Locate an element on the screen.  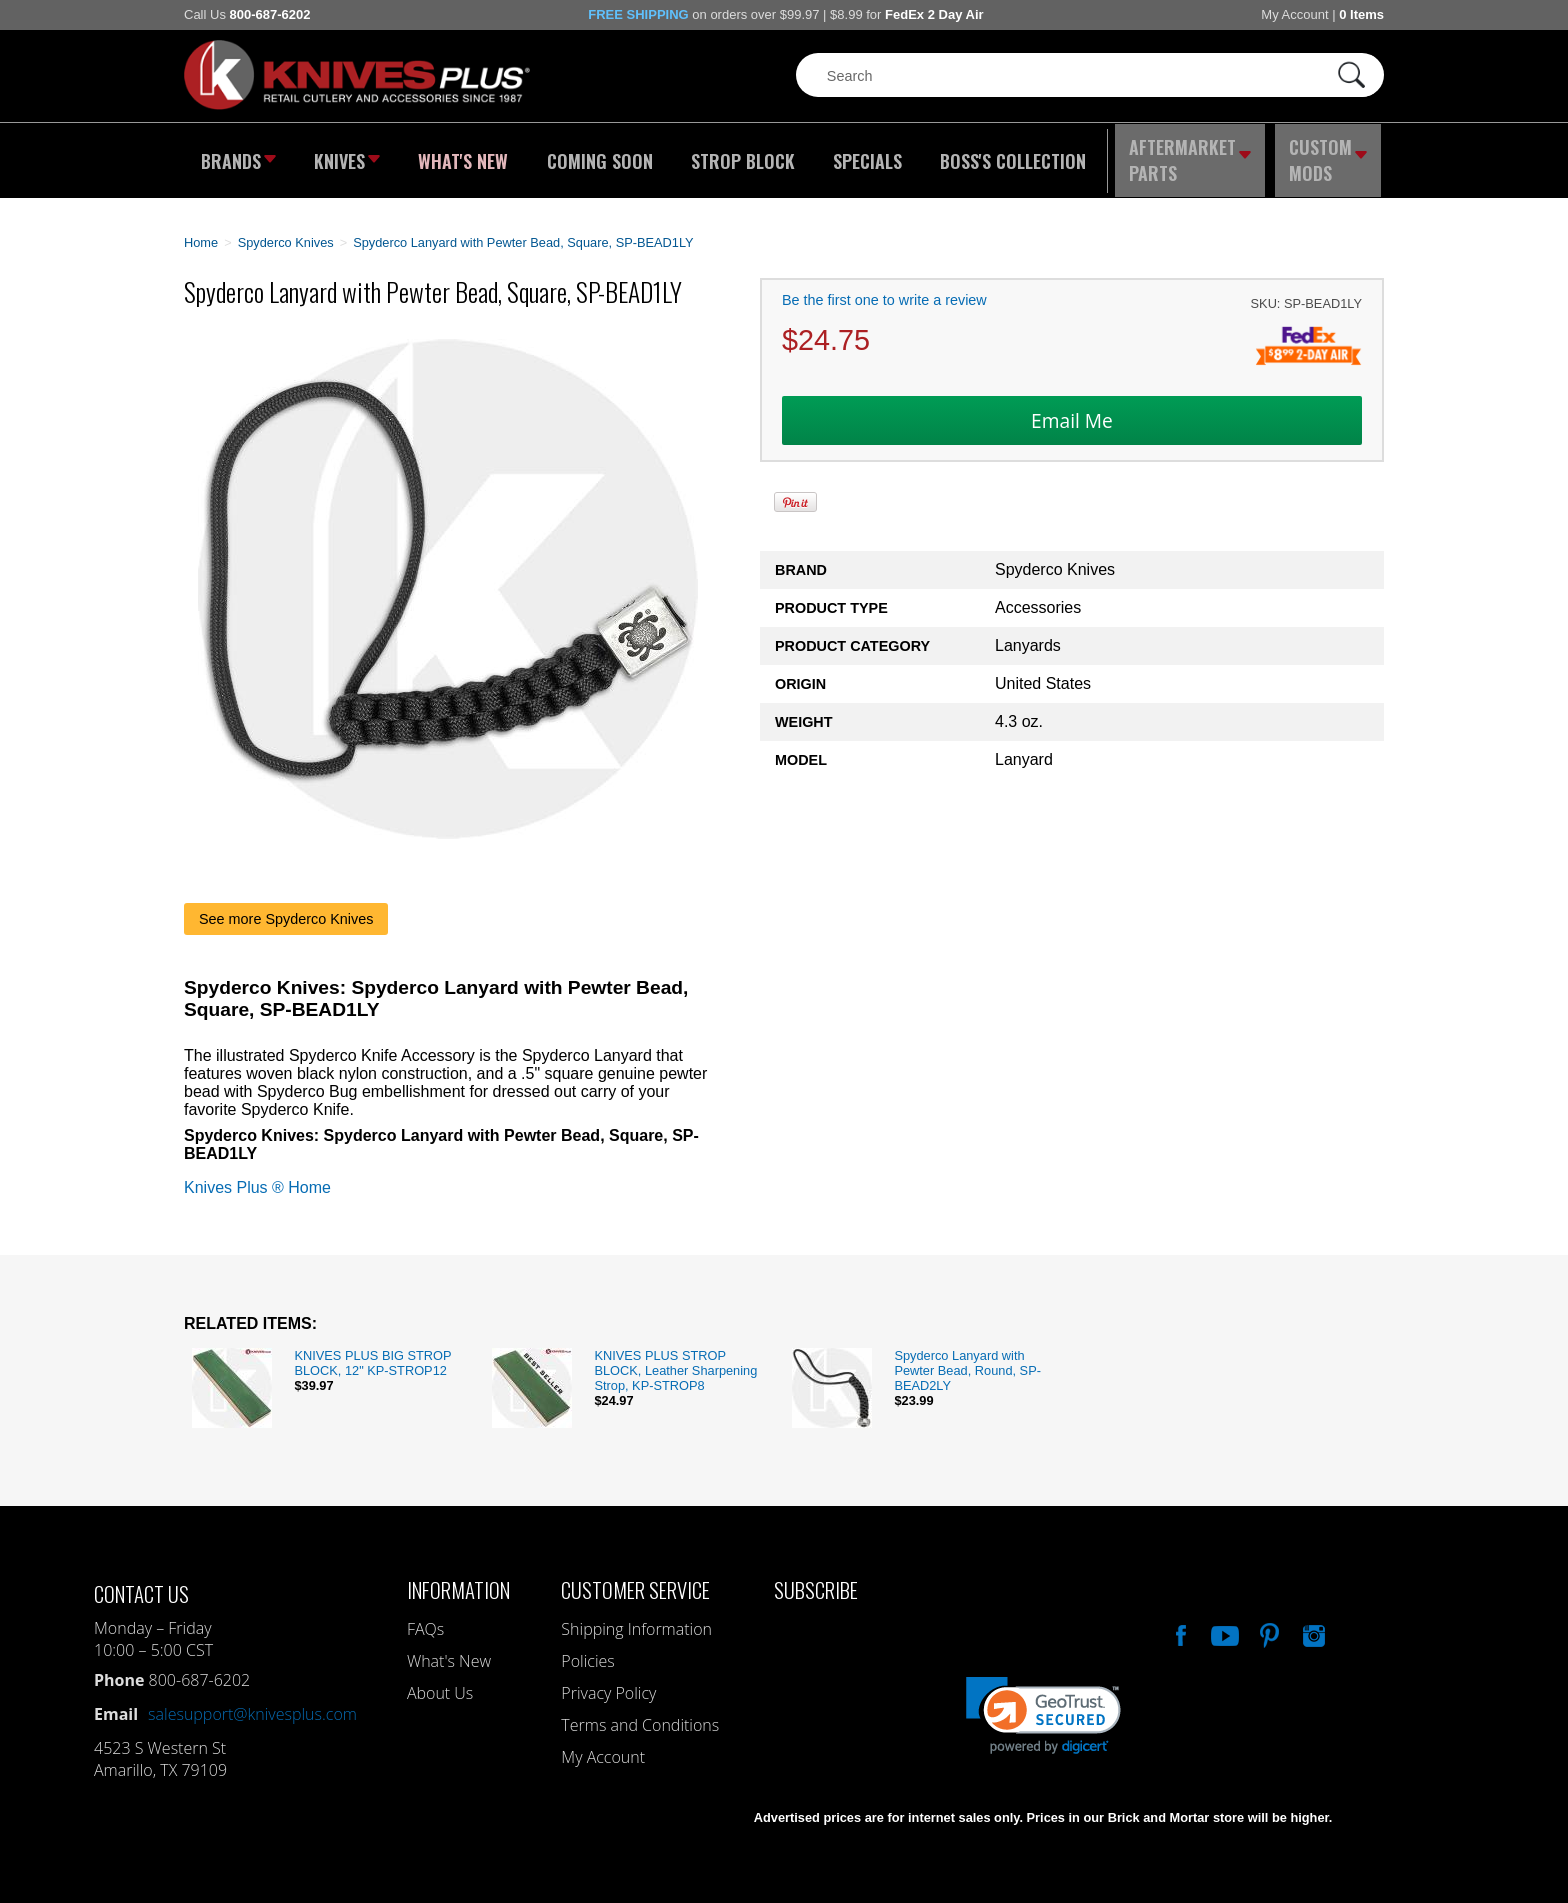
Terms and Conditions is located at coordinates (640, 1713).